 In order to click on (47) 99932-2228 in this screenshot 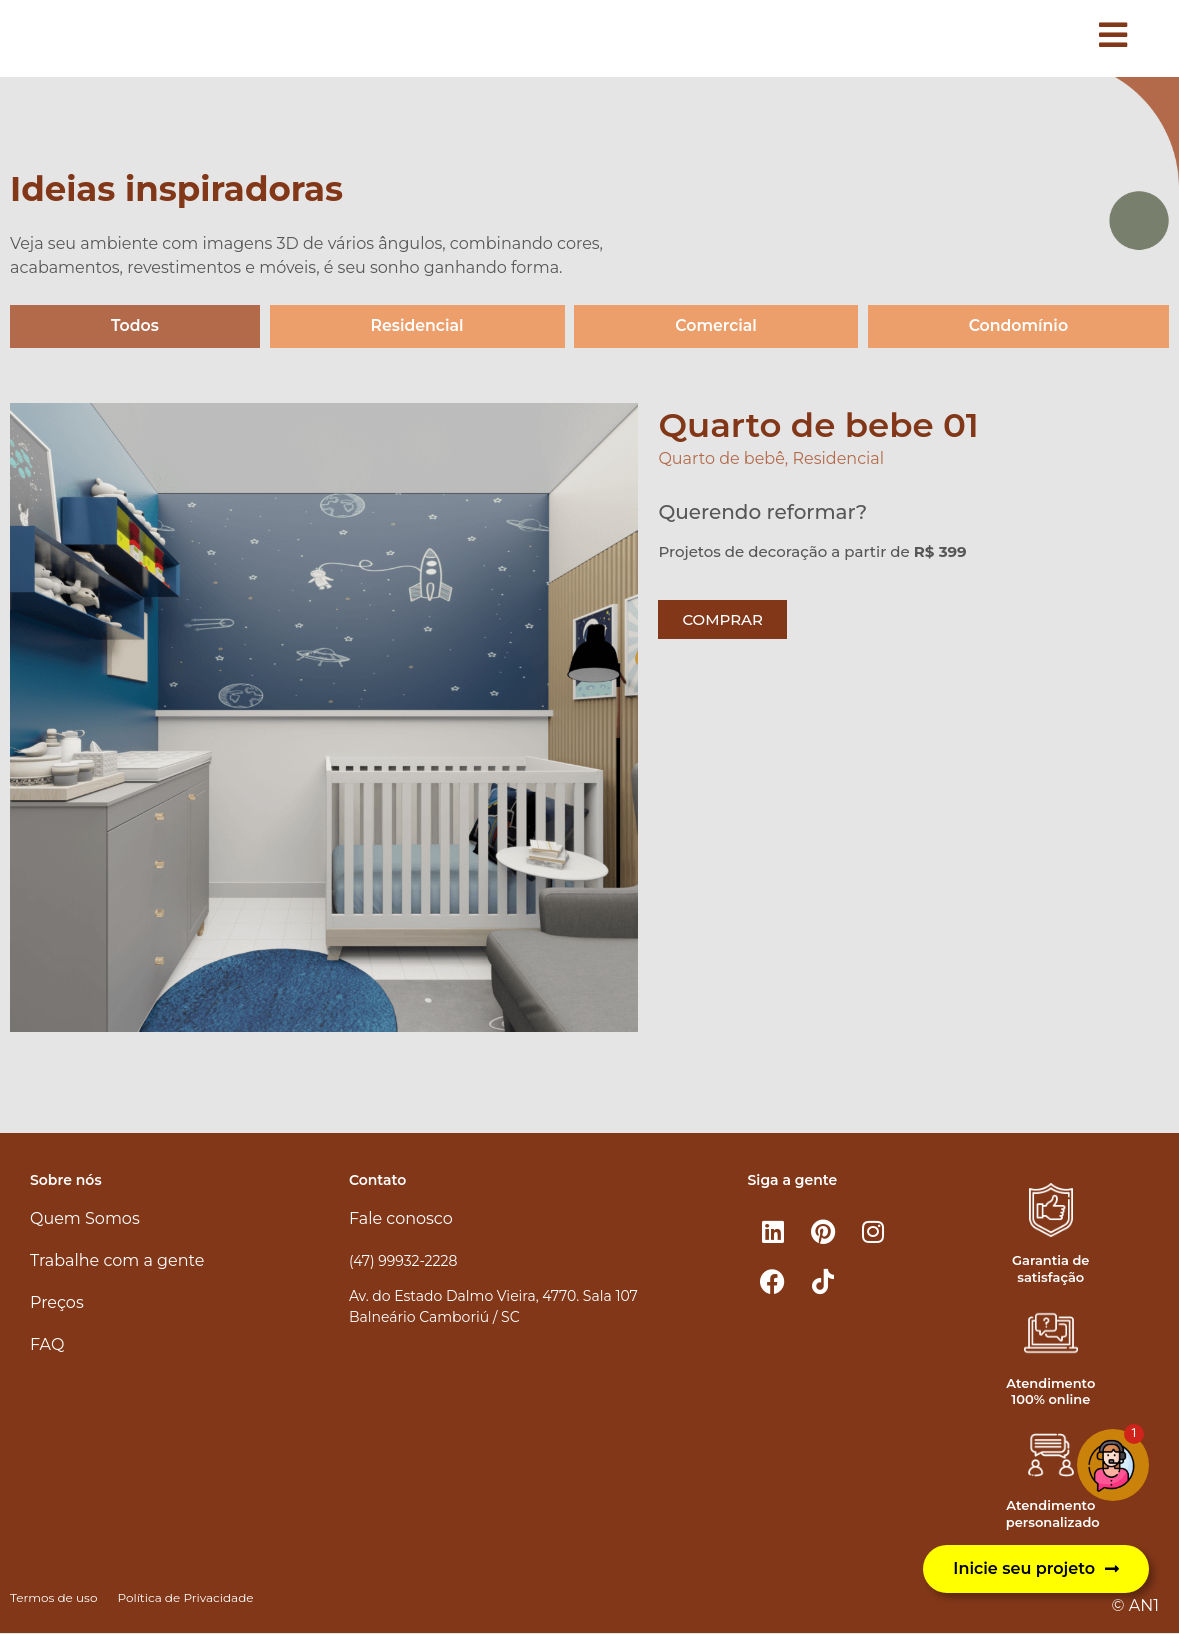, I will do `click(403, 1261)`.